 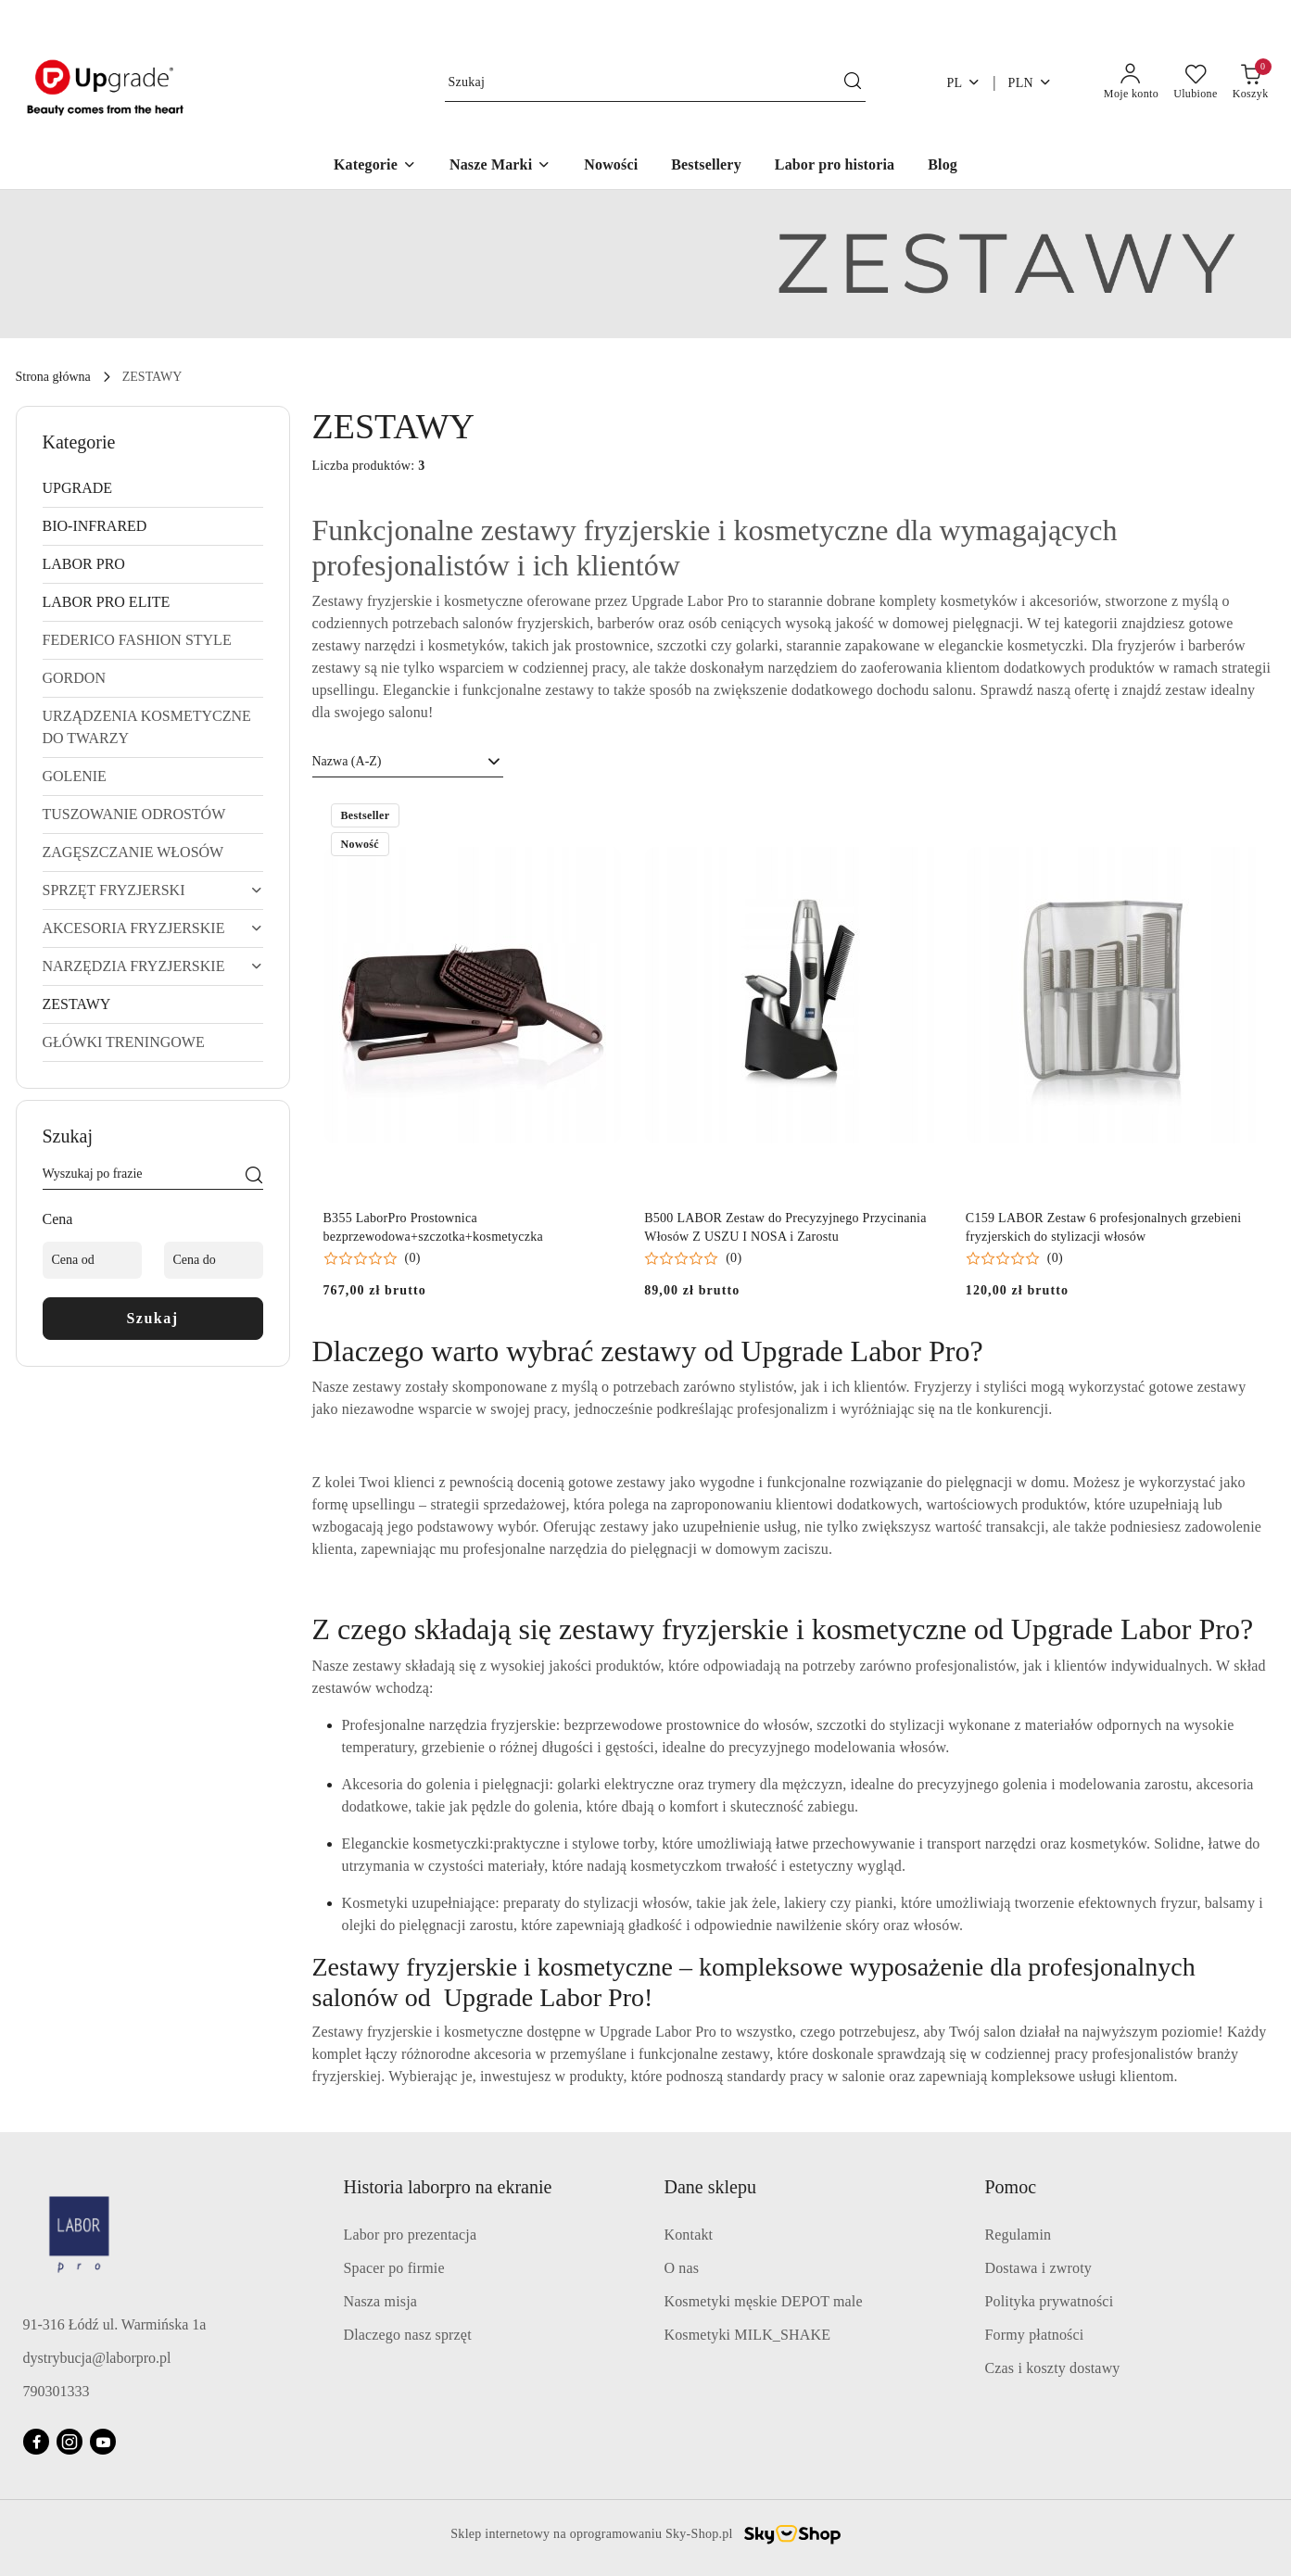 I want to click on Szukaj, so click(x=152, y=1318).